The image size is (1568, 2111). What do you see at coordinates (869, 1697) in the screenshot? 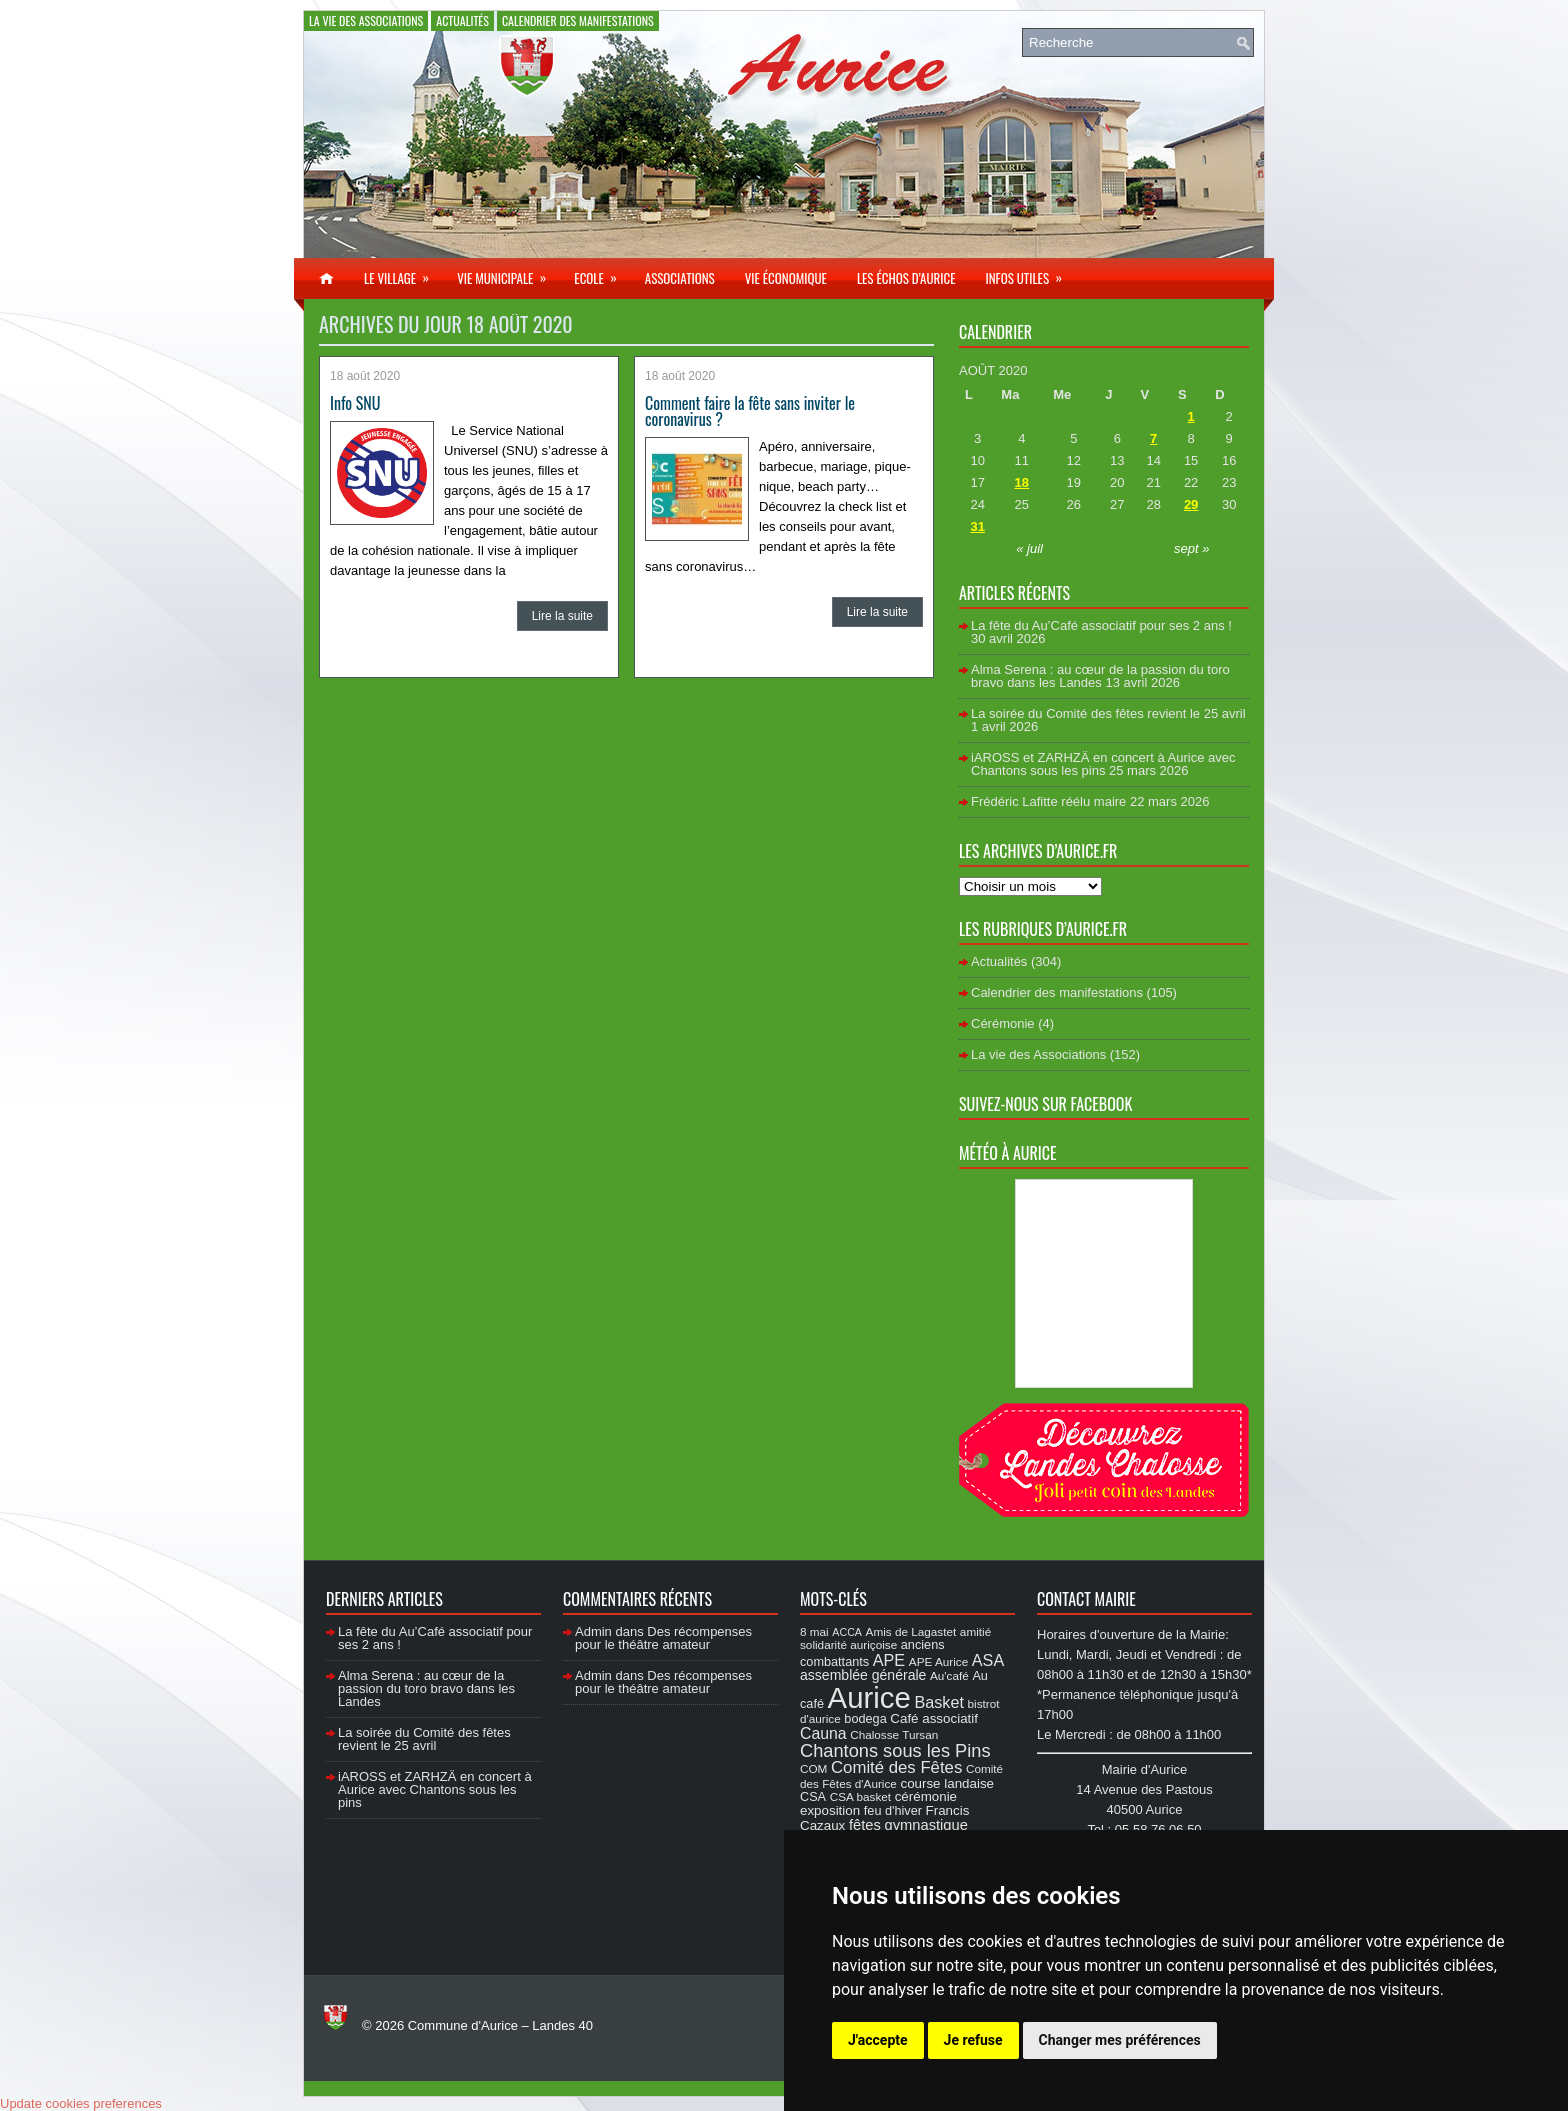
I see `Aurice` at bounding box center [869, 1697].